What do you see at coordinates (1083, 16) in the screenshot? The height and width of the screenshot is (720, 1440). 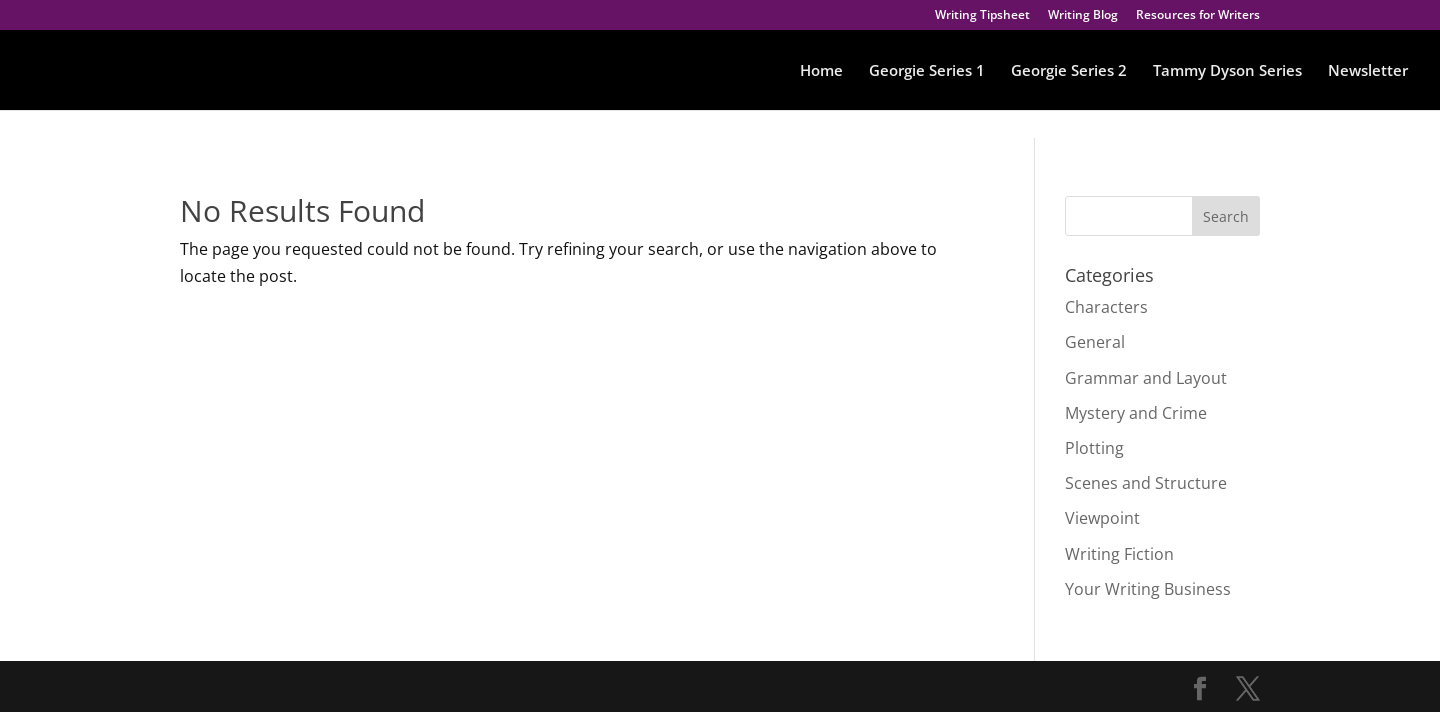 I see `Writing Blog` at bounding box center [1083, 16].